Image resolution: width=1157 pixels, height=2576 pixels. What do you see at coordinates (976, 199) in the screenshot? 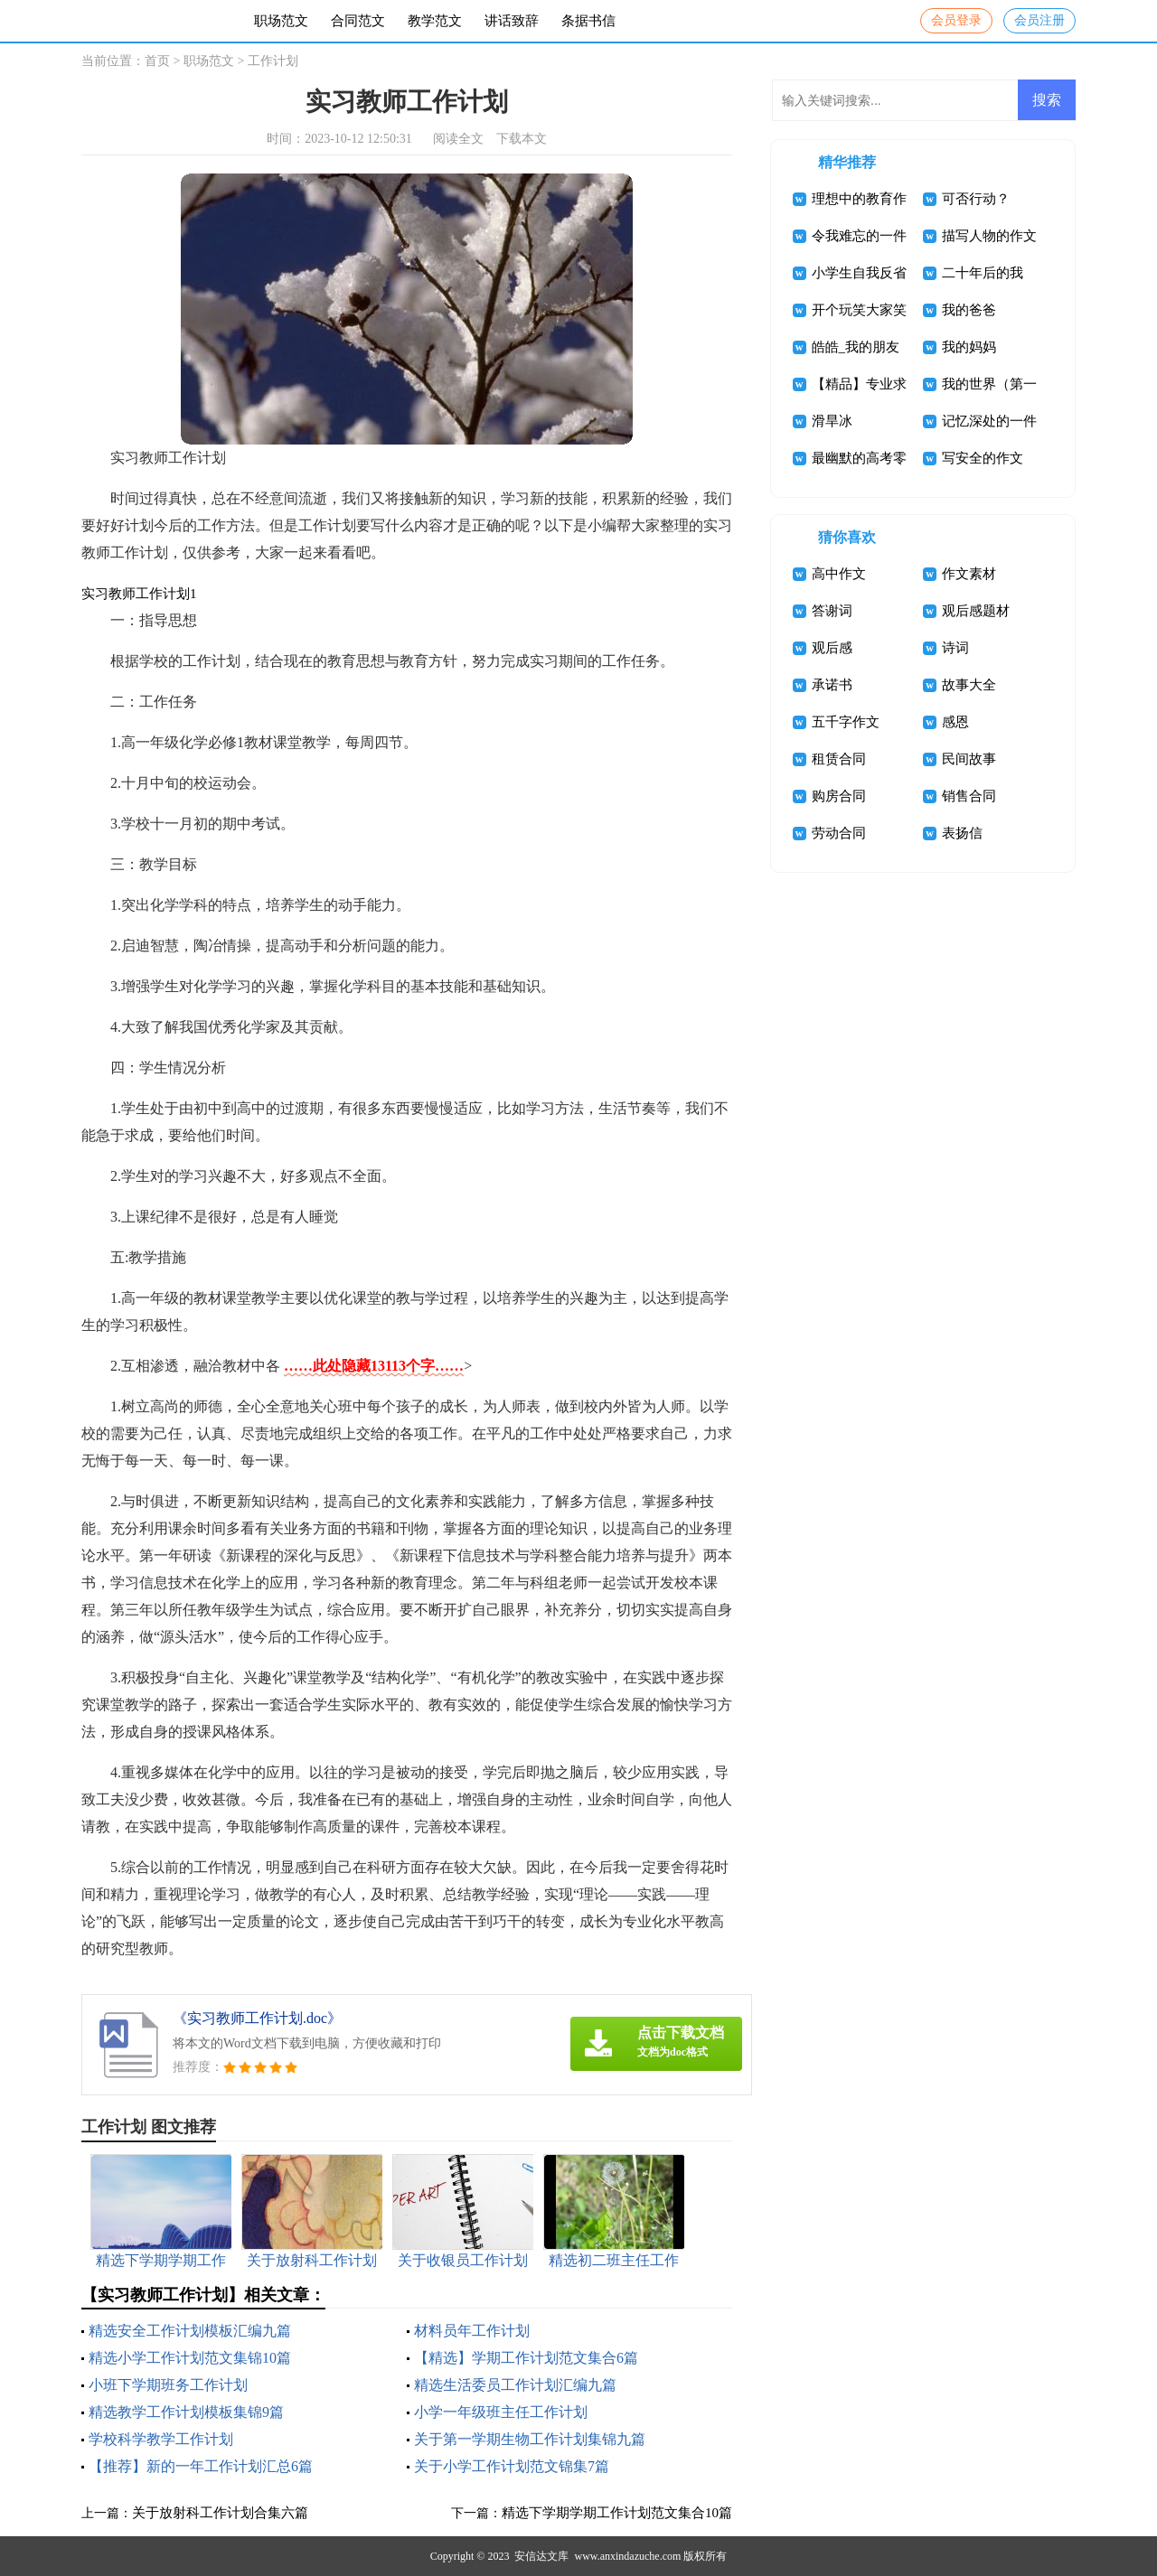
I see `可否行动？` at bounding box center [976, 199].